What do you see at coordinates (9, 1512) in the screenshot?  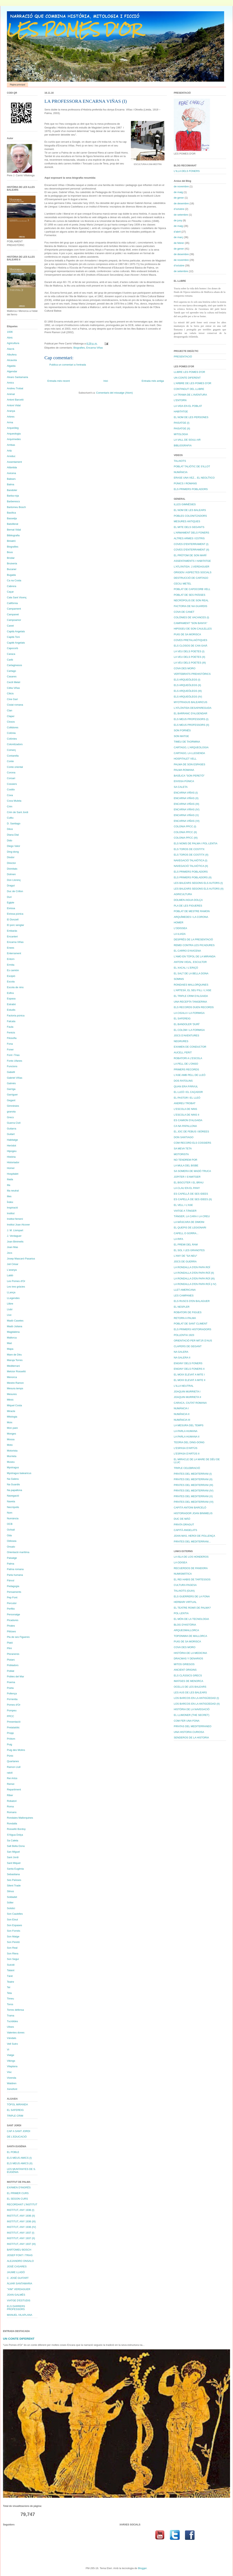 I see `Nom` at bounding box center [9, 1512].